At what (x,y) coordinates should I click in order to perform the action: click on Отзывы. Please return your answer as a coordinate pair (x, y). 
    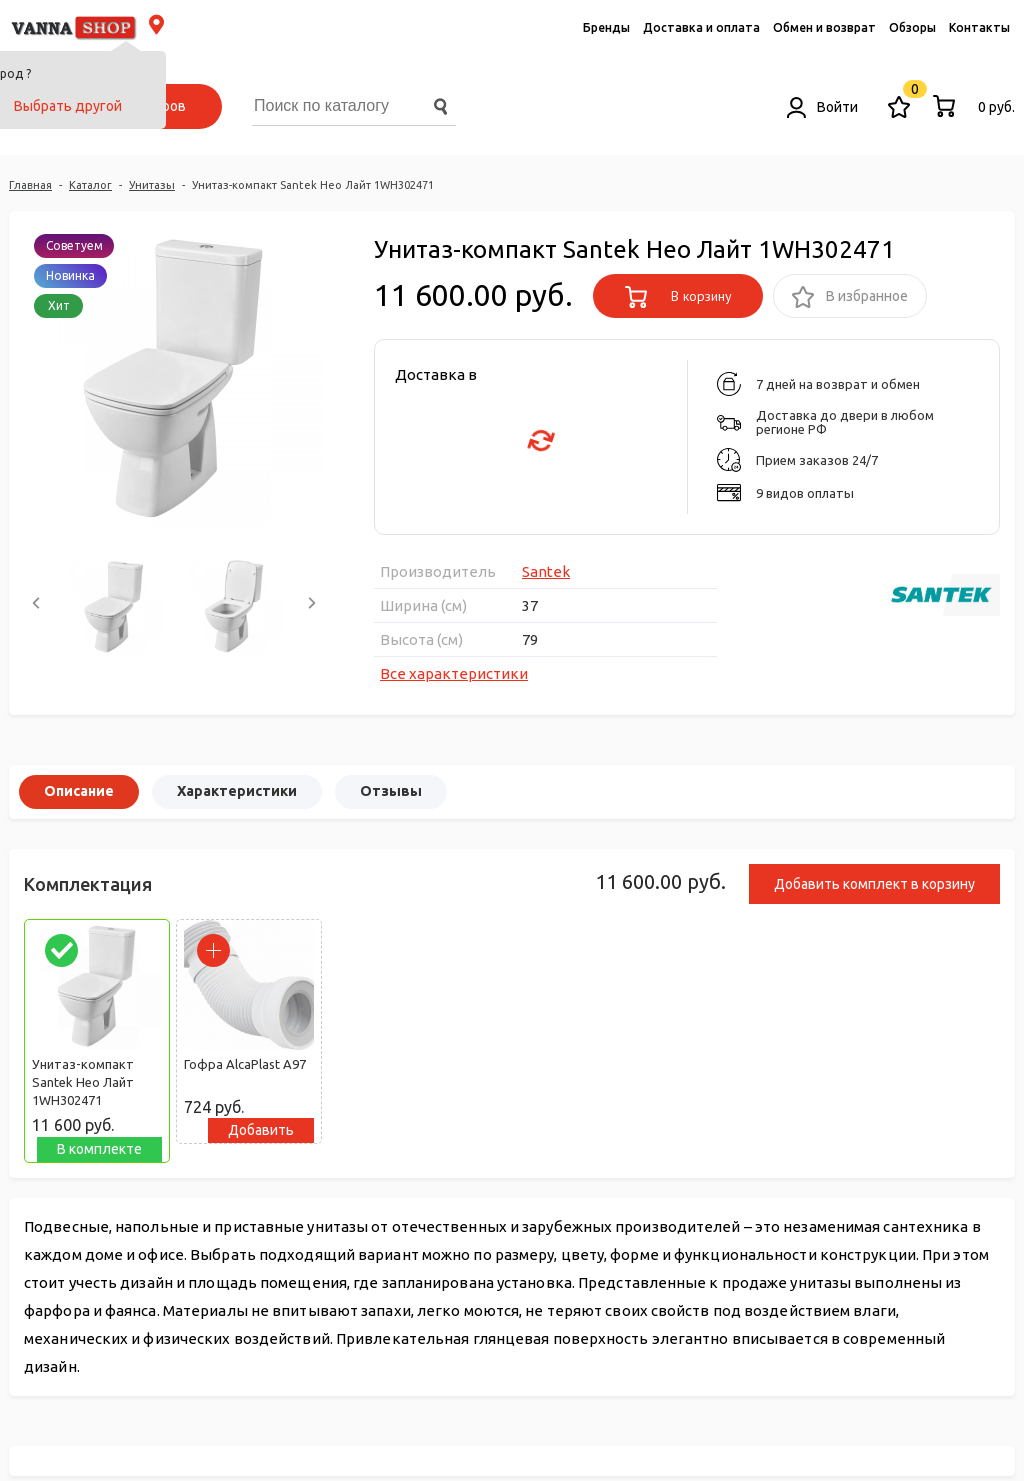
    Looking at the image, I should click on (391, 791).